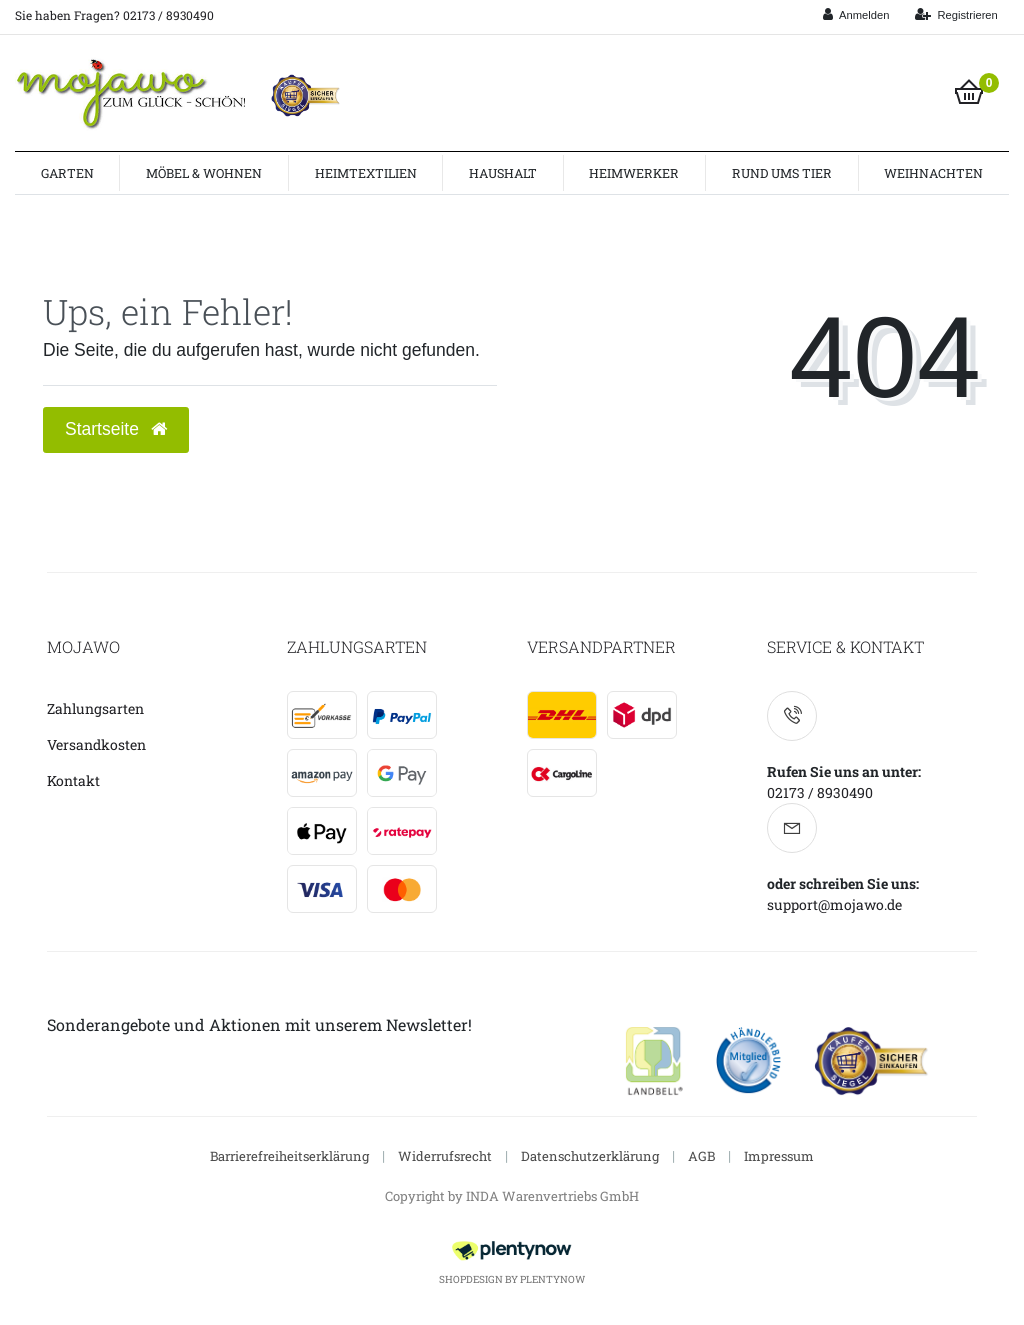 Image resolution: width=1024 pixels, height=1325 pixels. I want to click on Heimwerker, so click(634, 173).